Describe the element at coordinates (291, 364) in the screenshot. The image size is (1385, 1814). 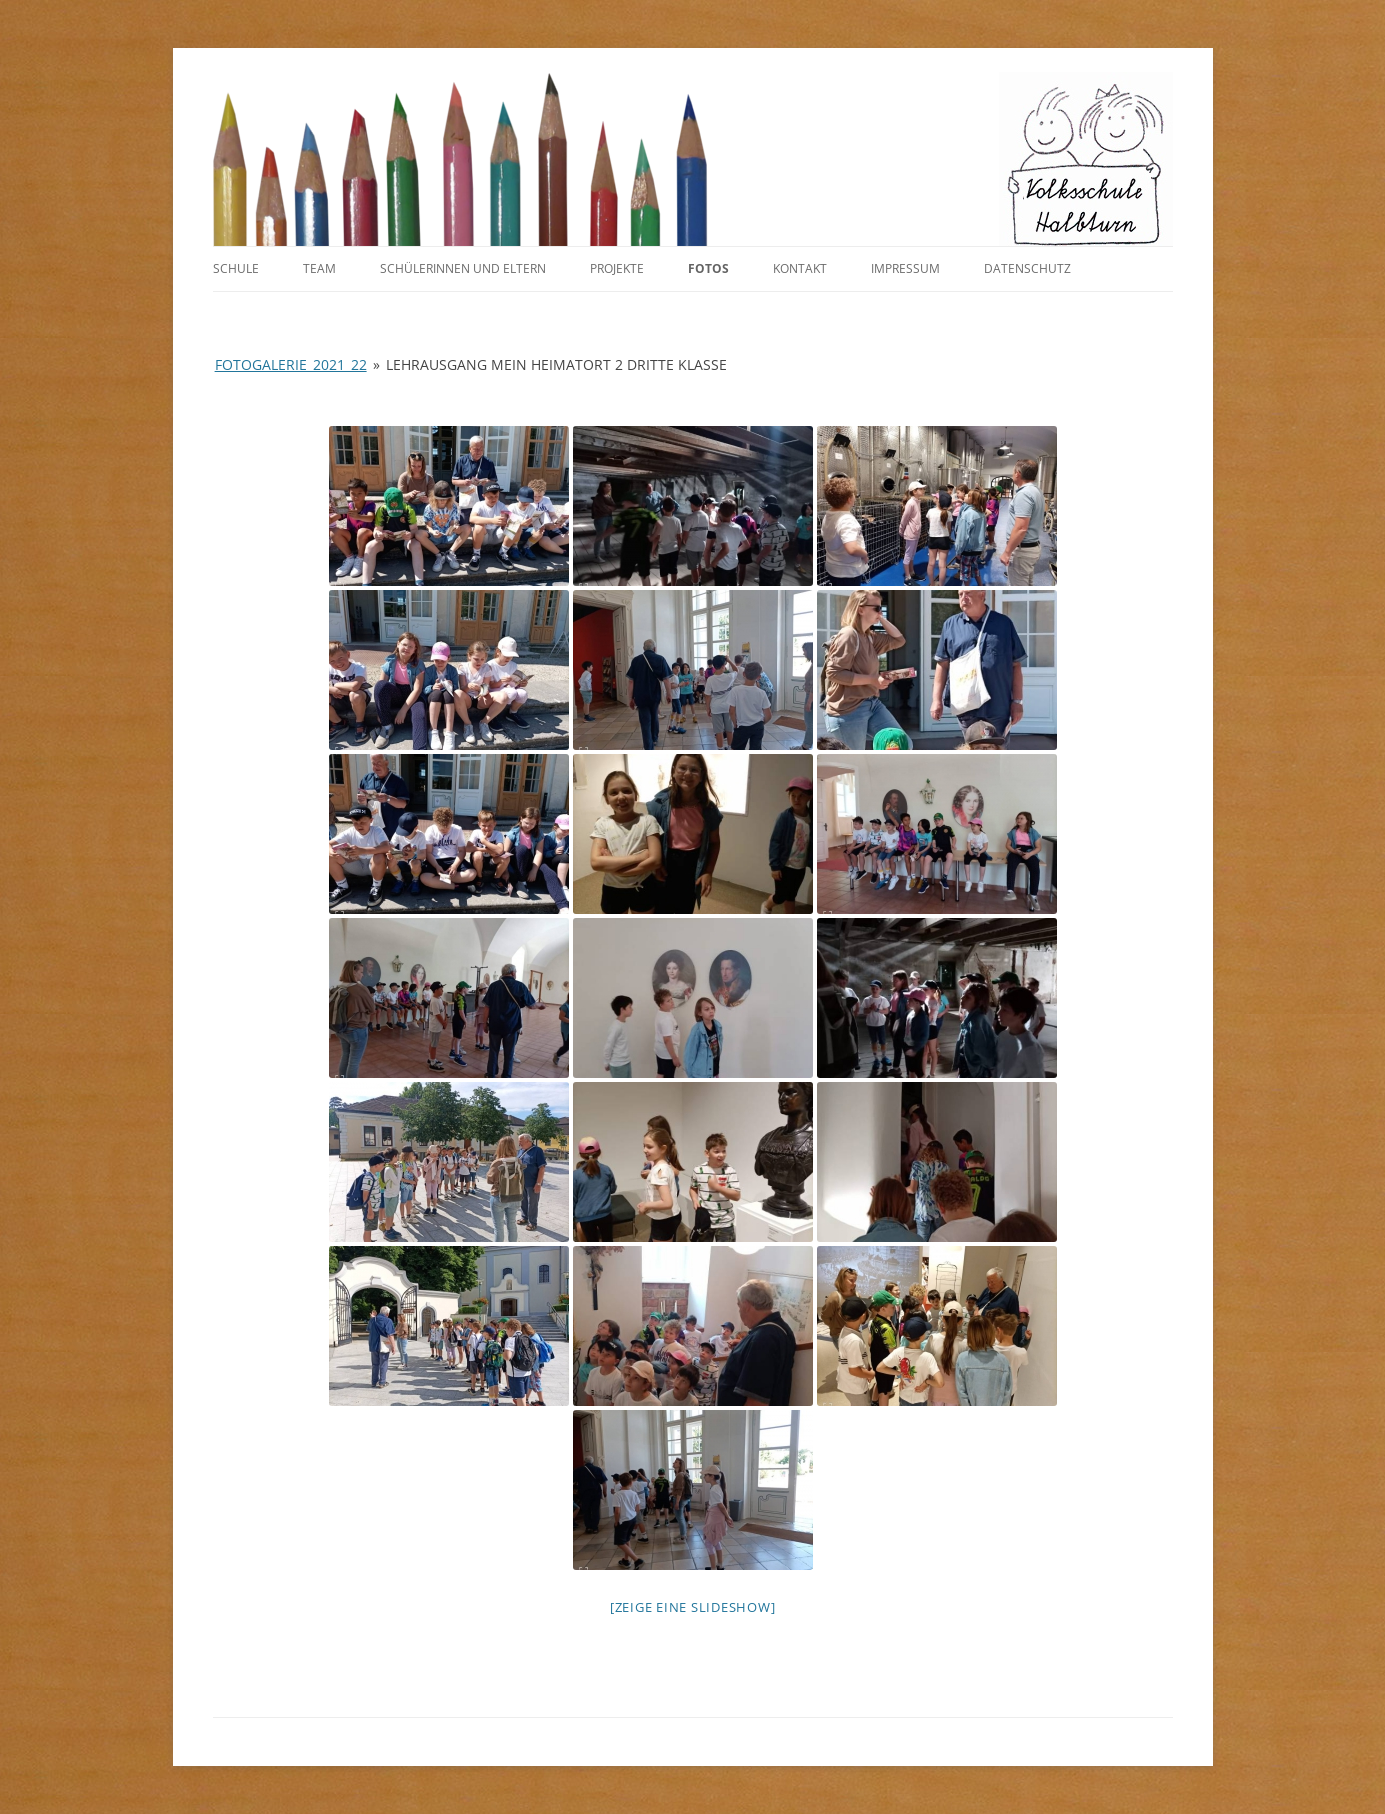
I see `Fotogalerie_2021_22` at that location.